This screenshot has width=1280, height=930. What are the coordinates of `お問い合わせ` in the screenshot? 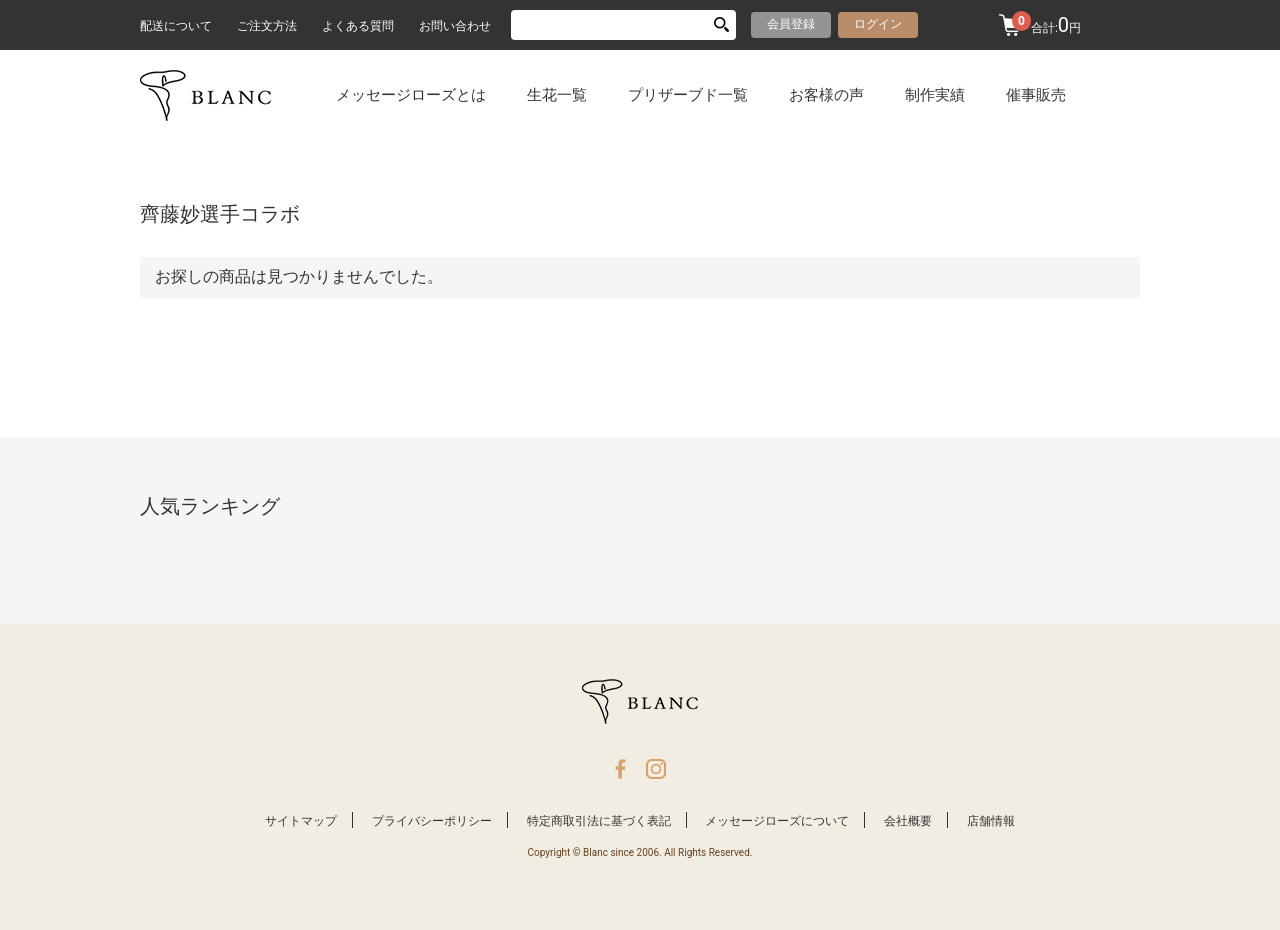 It's located at (455, 26).